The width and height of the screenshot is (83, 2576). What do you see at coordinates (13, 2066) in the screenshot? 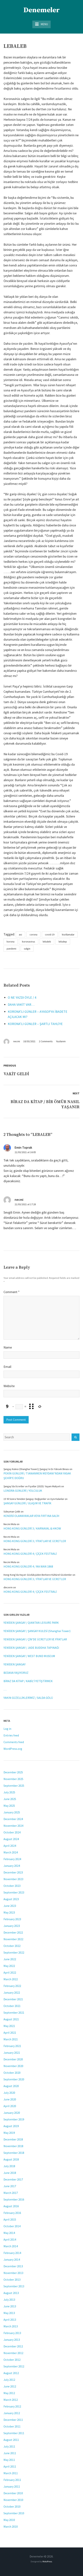
I see `November 2020` at bounding box center [13, 2066].